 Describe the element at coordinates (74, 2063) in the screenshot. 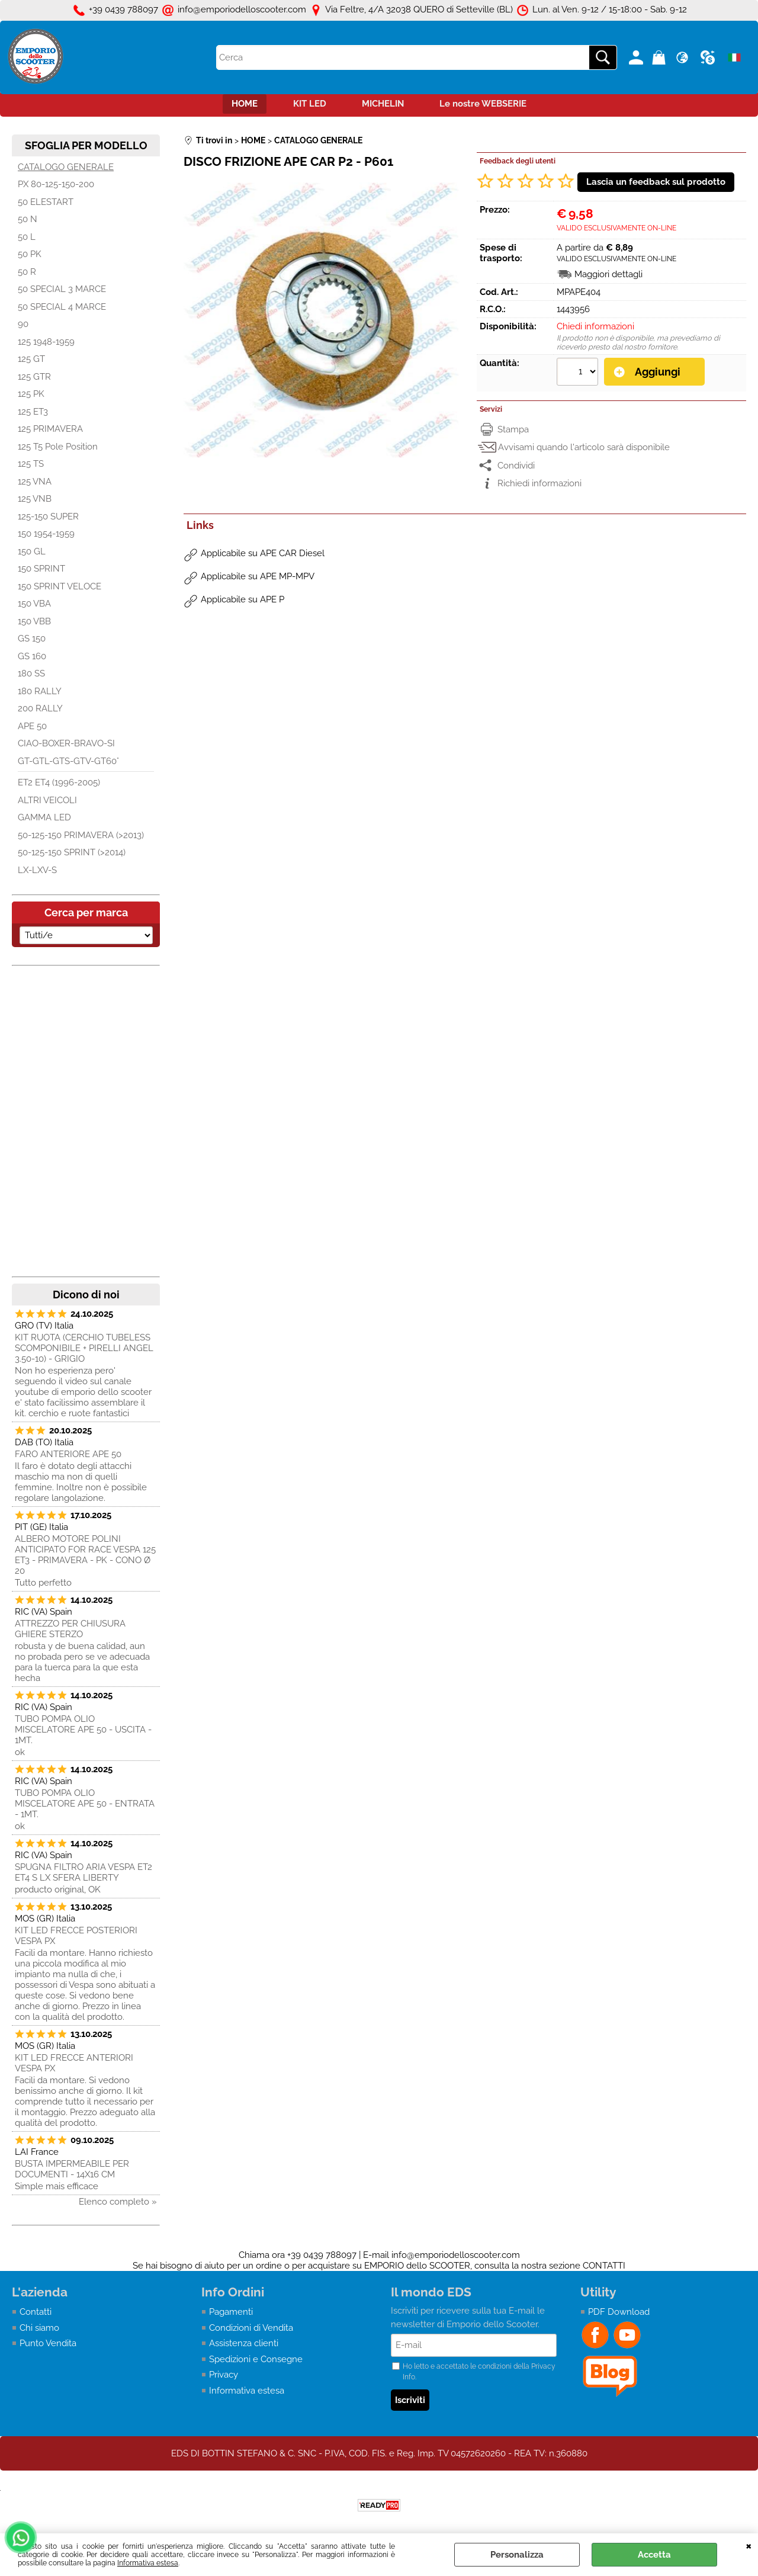

I see `KIT LED FRECCE ANTERIORI VESPA PX` at that location.